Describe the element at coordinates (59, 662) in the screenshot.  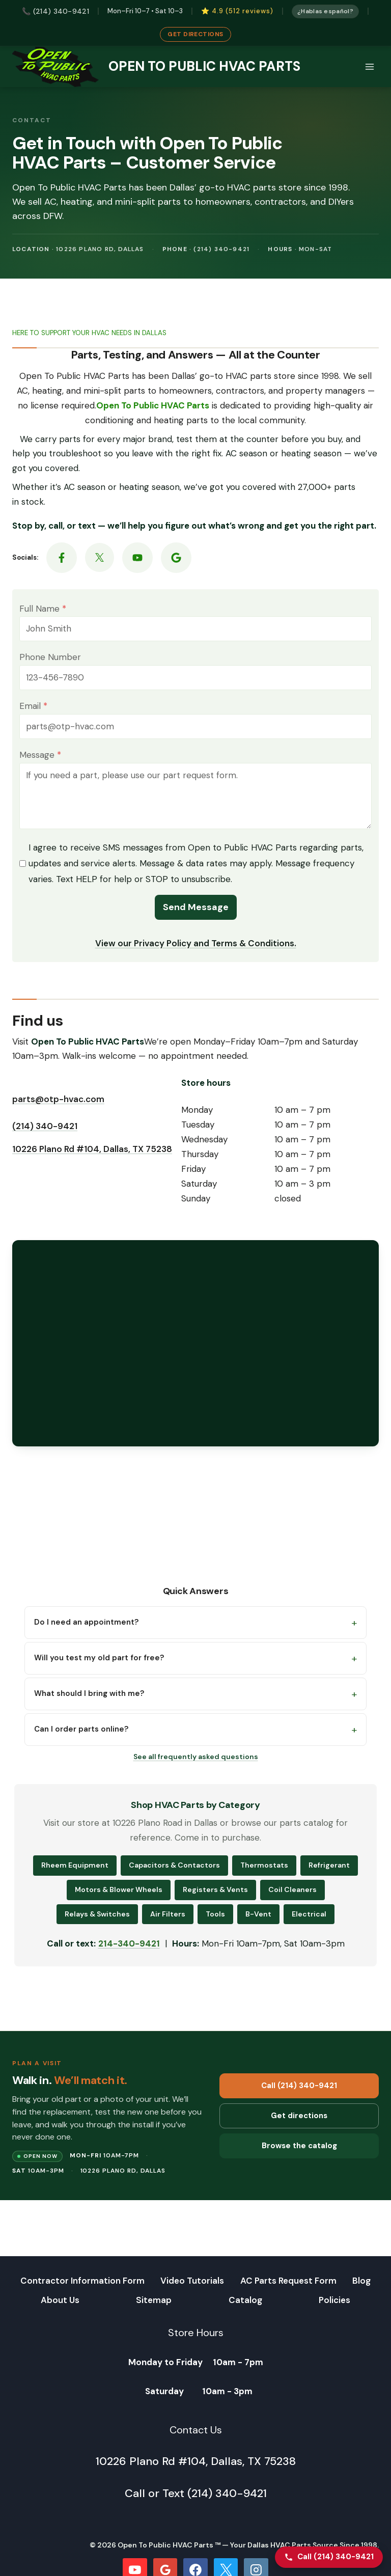
I see `Phone Number` at that location.